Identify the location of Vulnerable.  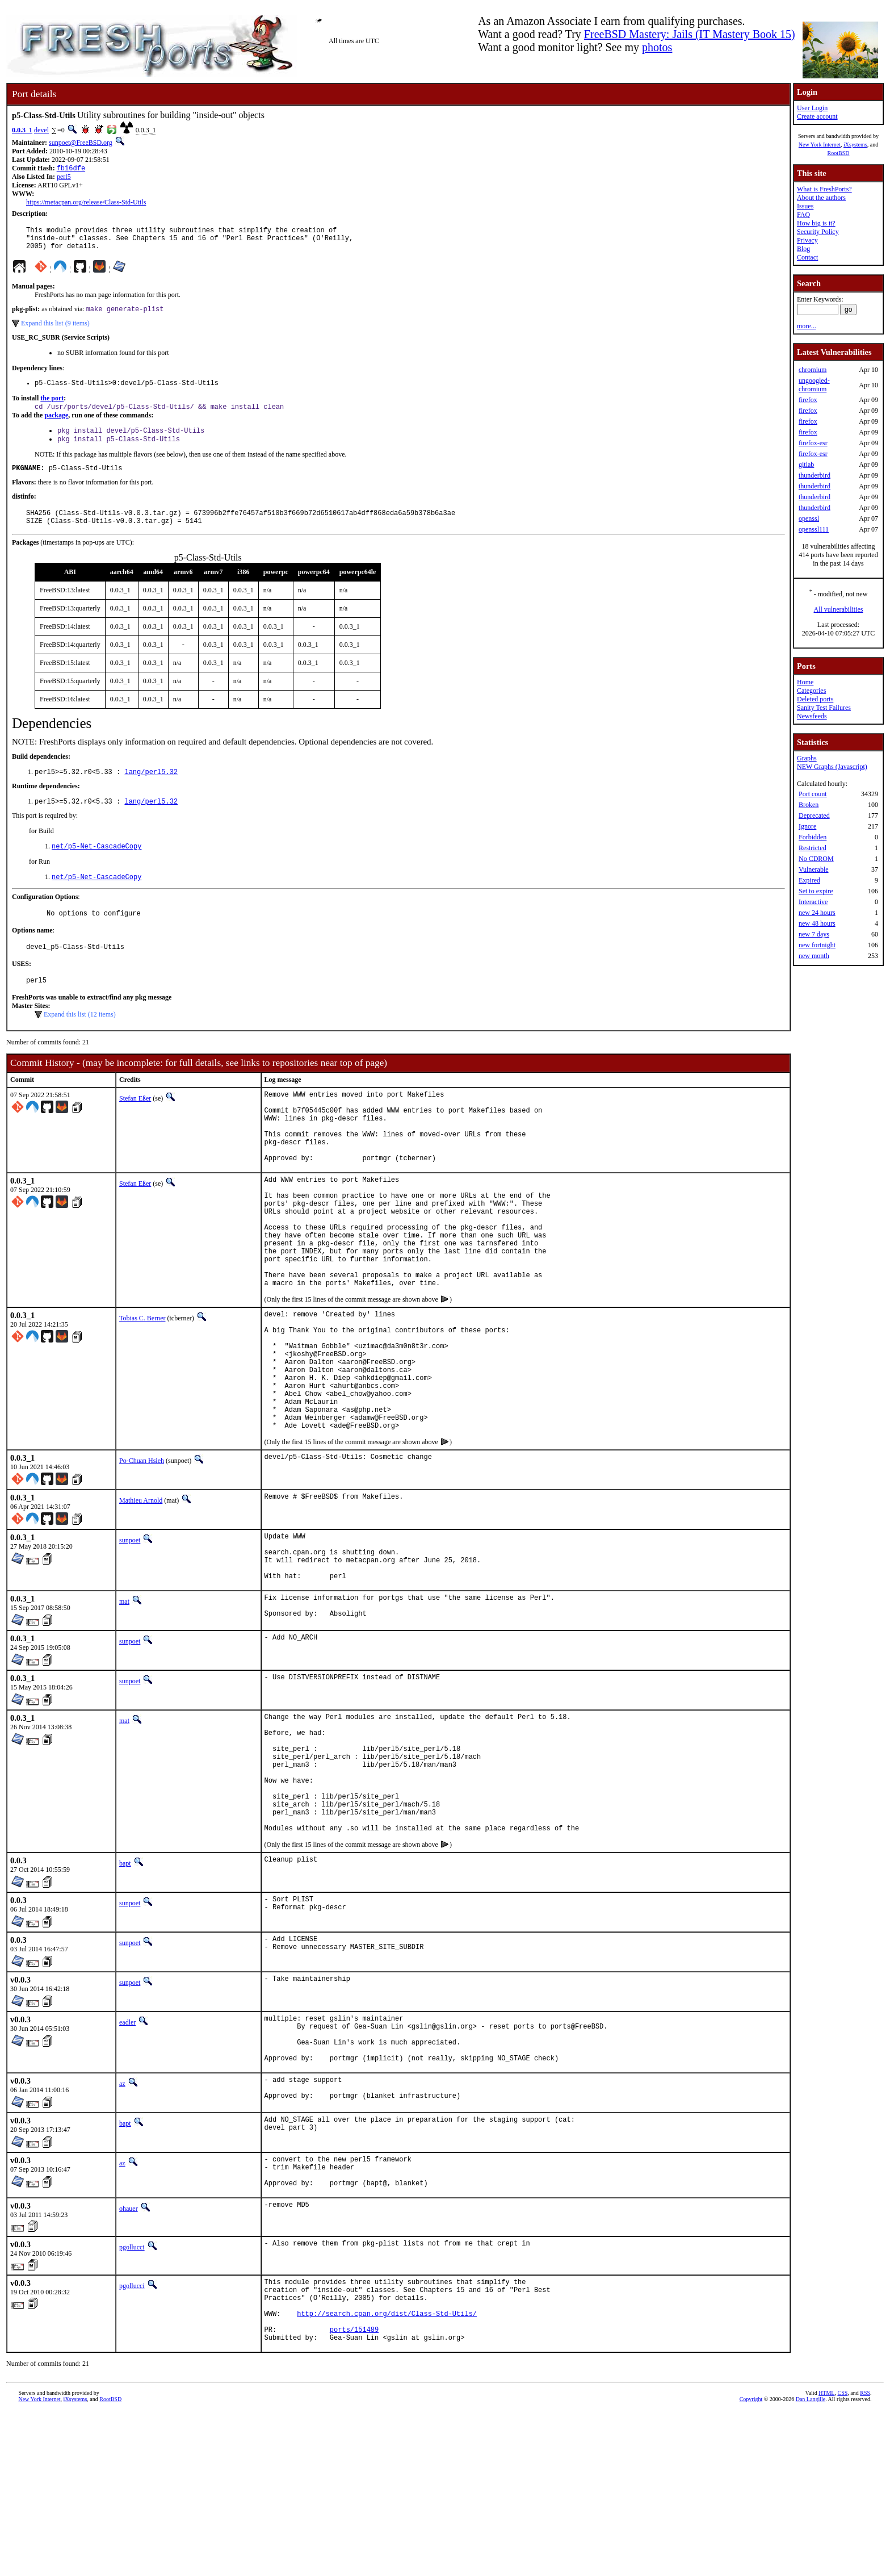
(814, 869).